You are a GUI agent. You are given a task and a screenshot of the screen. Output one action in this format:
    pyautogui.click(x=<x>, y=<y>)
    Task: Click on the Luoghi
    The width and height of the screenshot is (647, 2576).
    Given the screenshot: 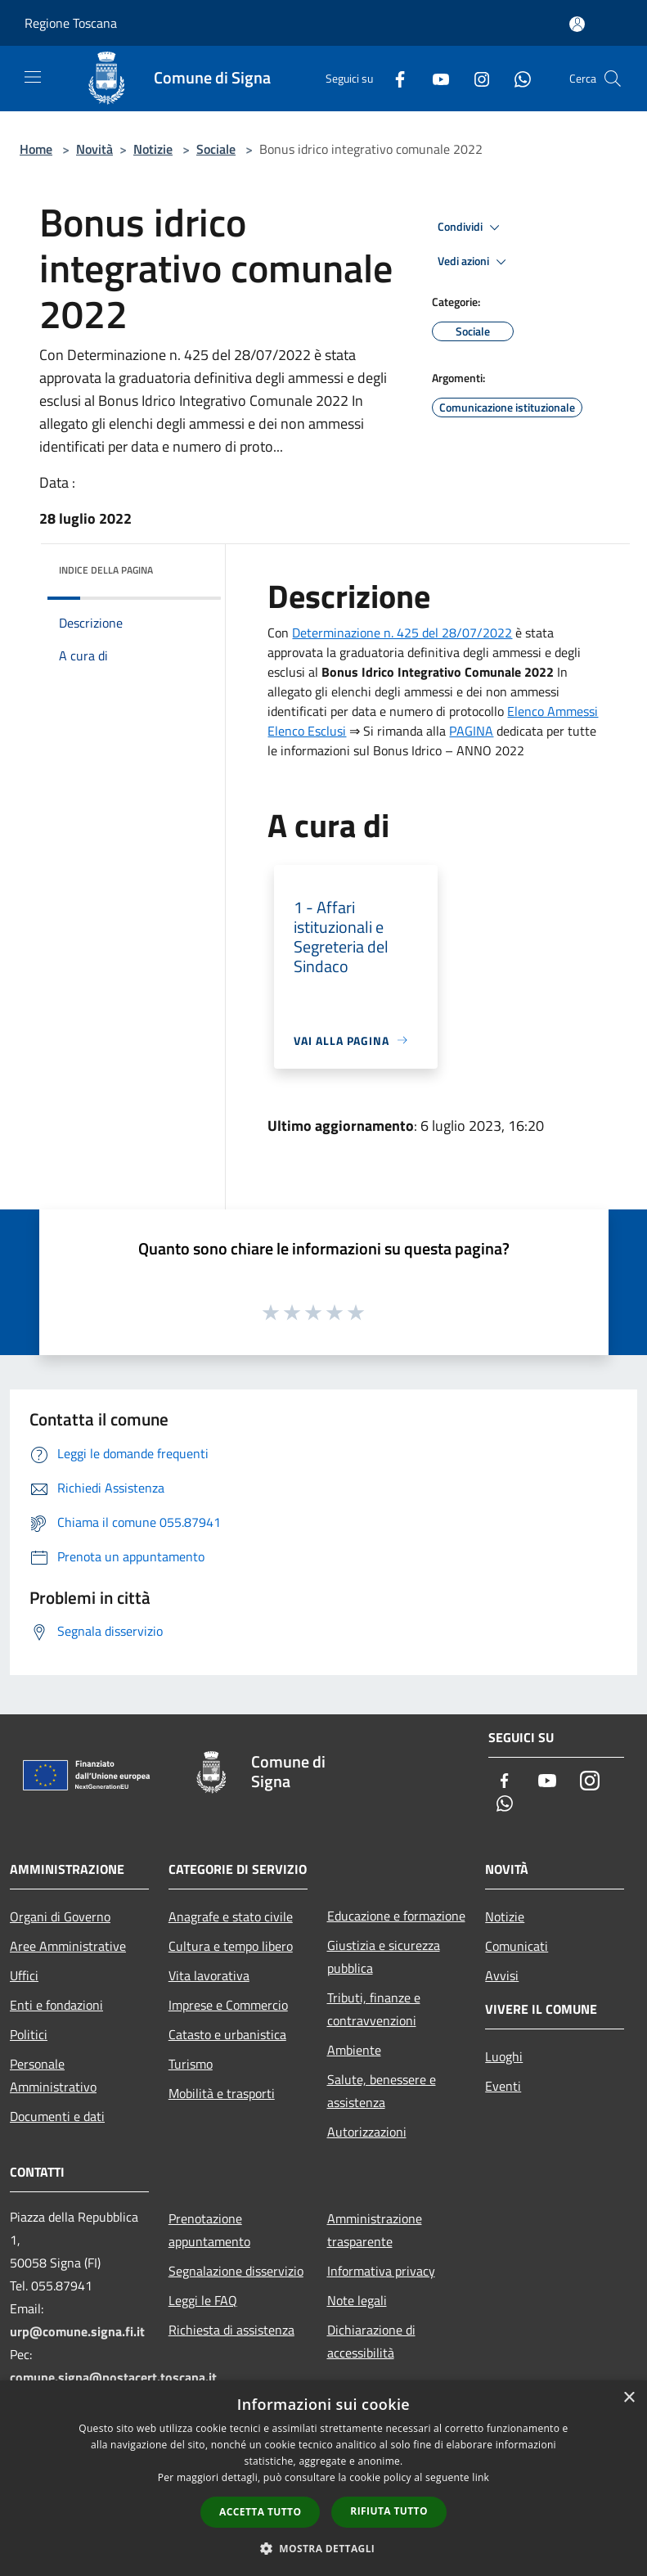 What is the action you would take?
    pyautogui.click(x=504, y=2056)
    